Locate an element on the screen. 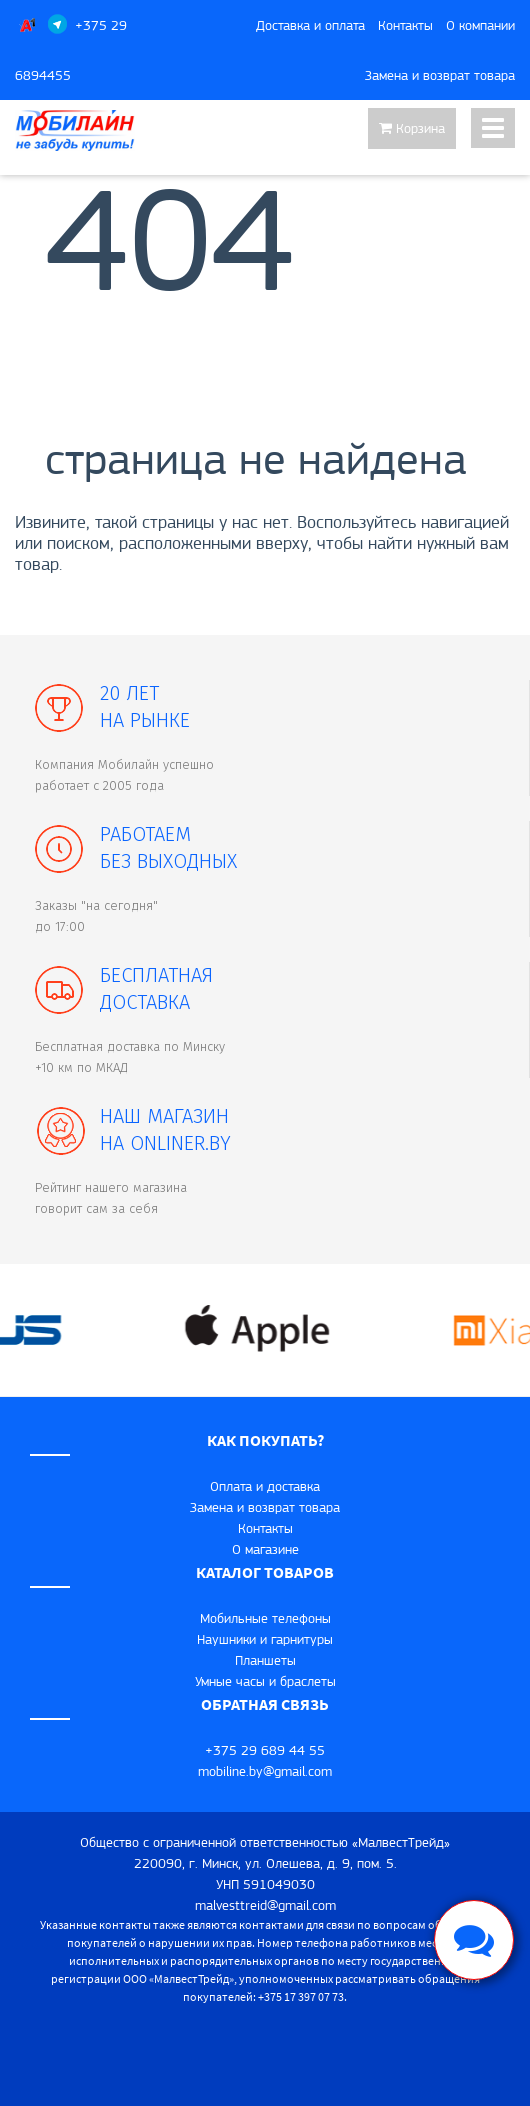  +375 29 689 44 55 is located at coordinates (265, 1750).